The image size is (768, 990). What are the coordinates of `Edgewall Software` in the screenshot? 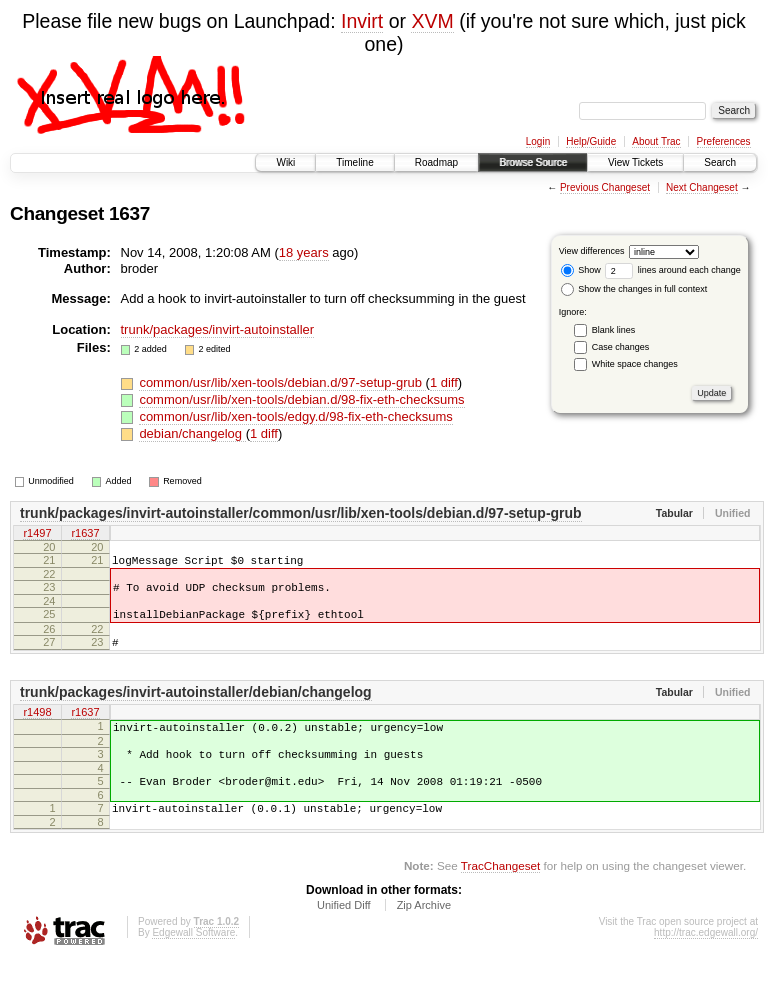 It's located at (193, 962).